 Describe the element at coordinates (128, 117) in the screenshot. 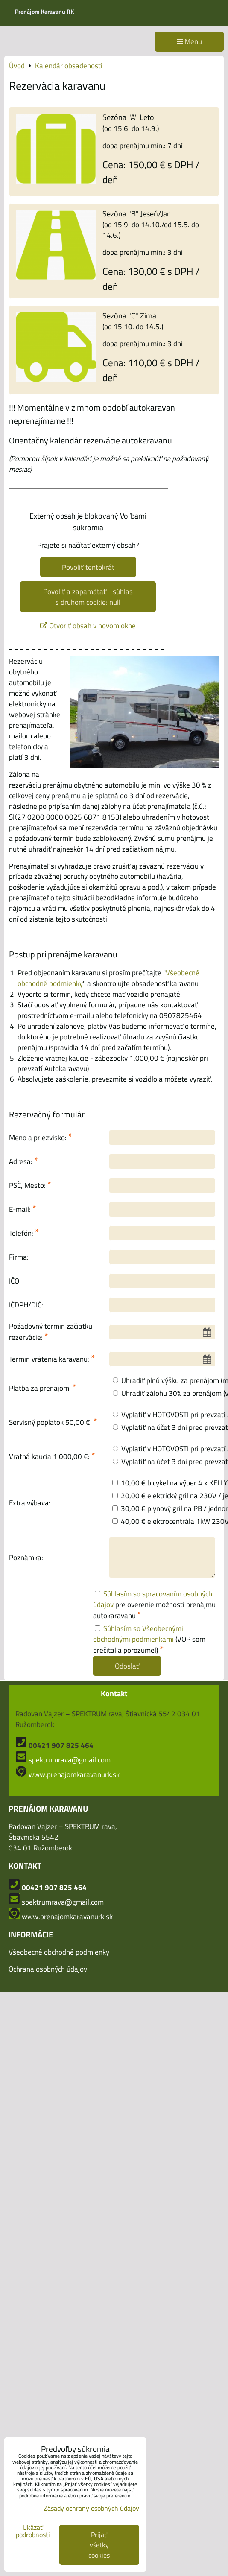

I see `Sezóna "A" Leto` at that location.